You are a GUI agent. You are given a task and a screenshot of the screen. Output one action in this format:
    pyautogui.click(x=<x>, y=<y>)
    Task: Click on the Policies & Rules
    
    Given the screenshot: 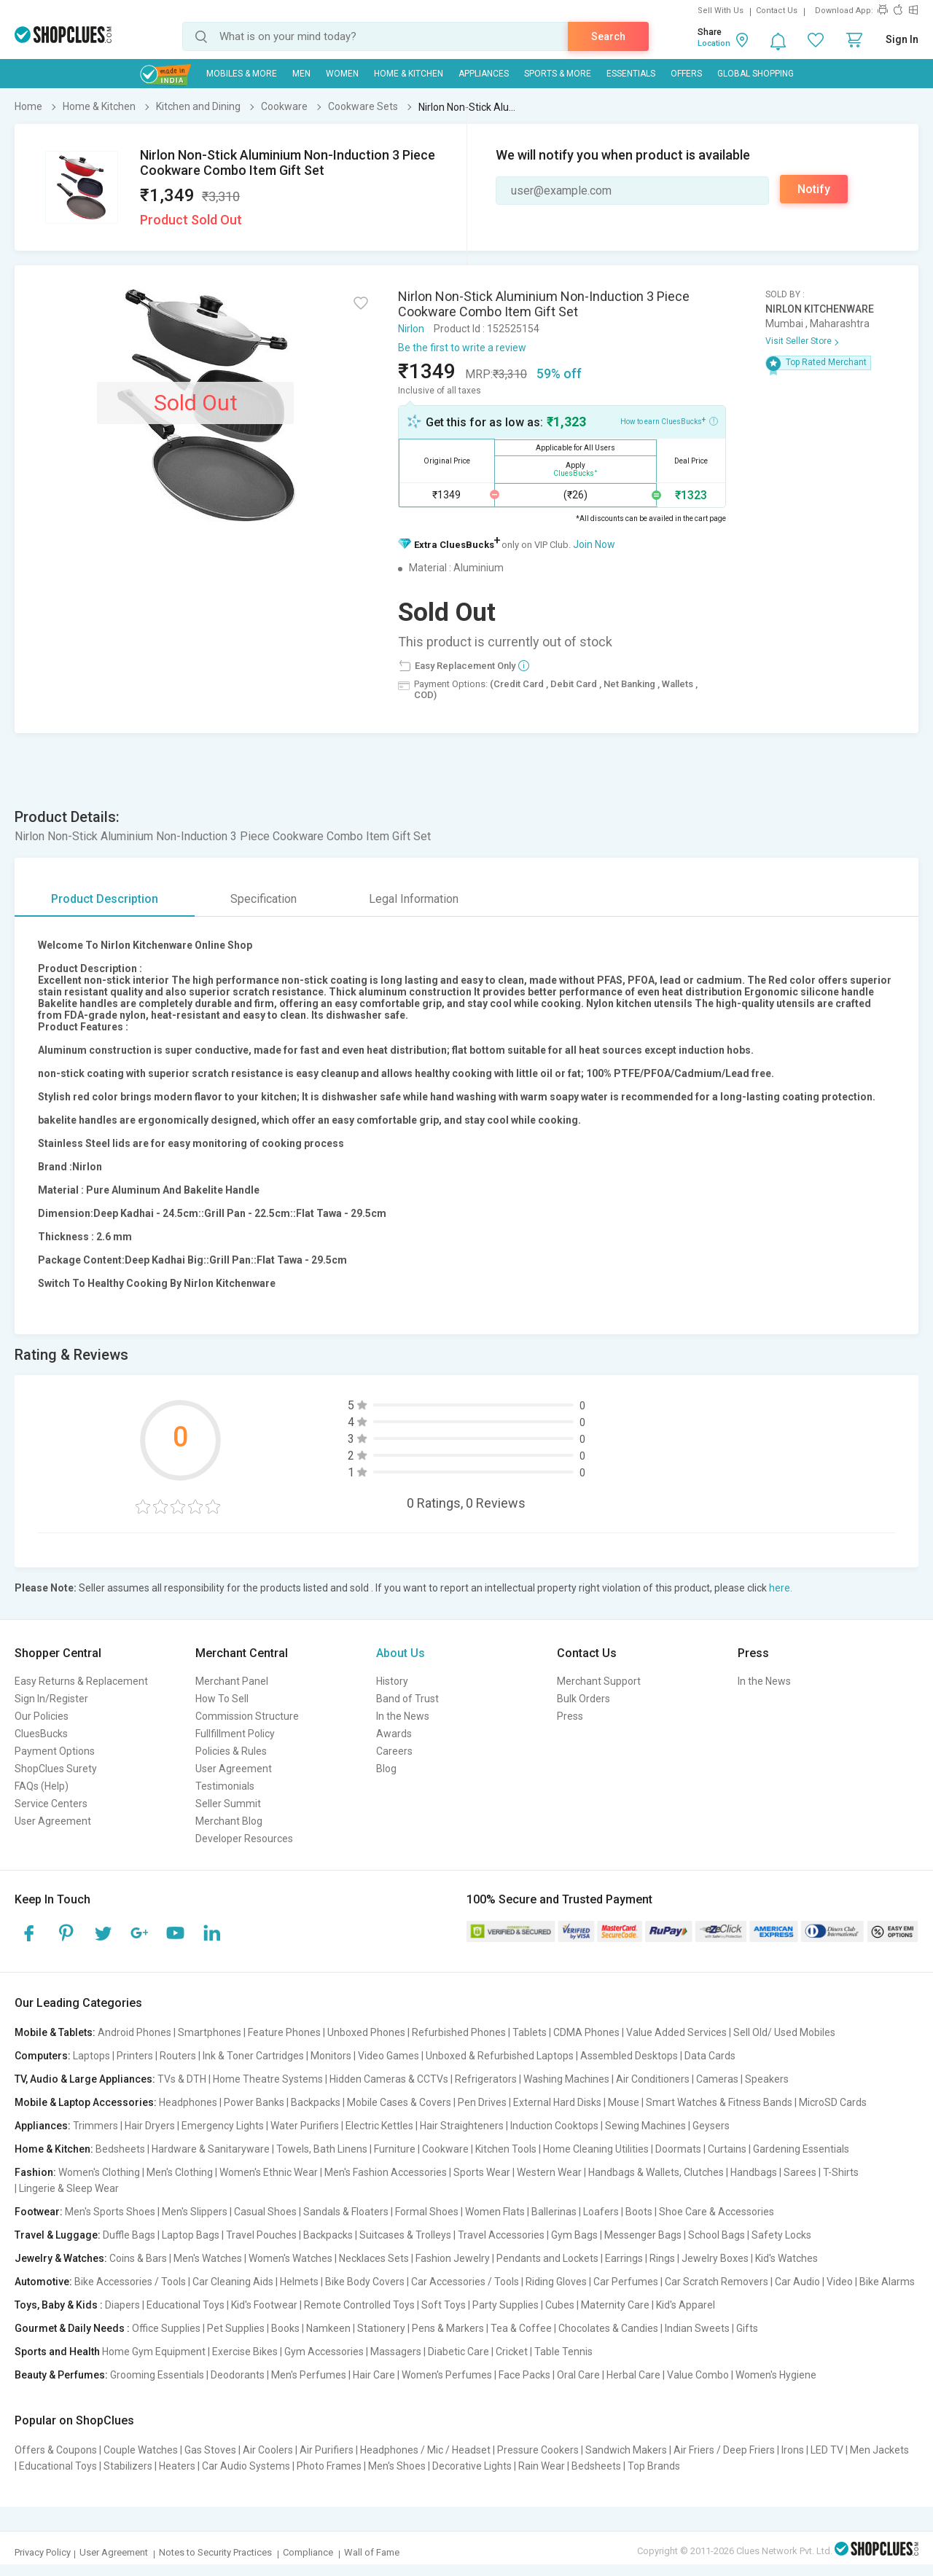 What is the action you would take?
    pyautogui.click(x=231, y=1751)
    